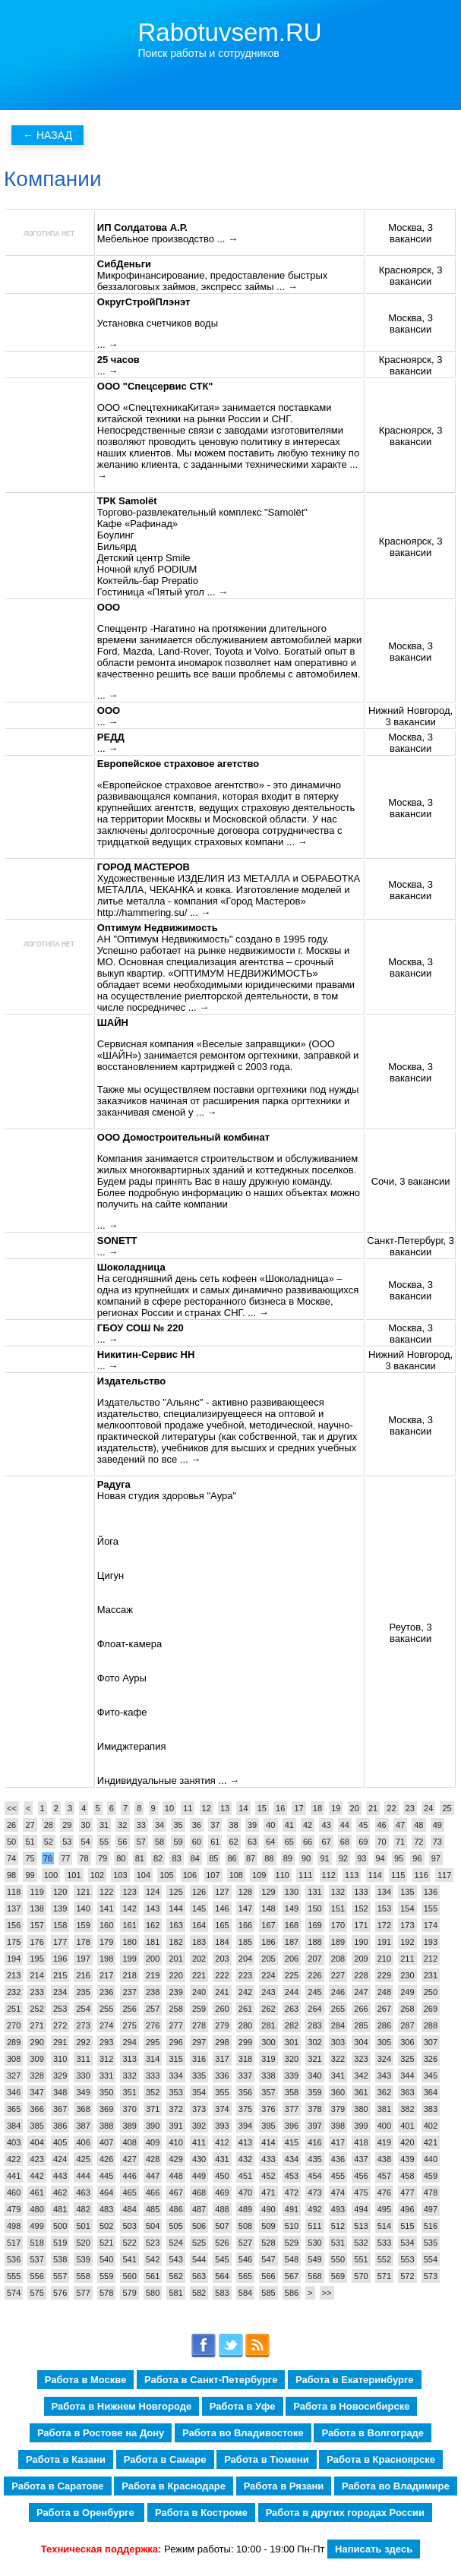  What do you see at coordinates (60, 1941) in the screenshot?
I see `177` at bounding box center [60, 1941].